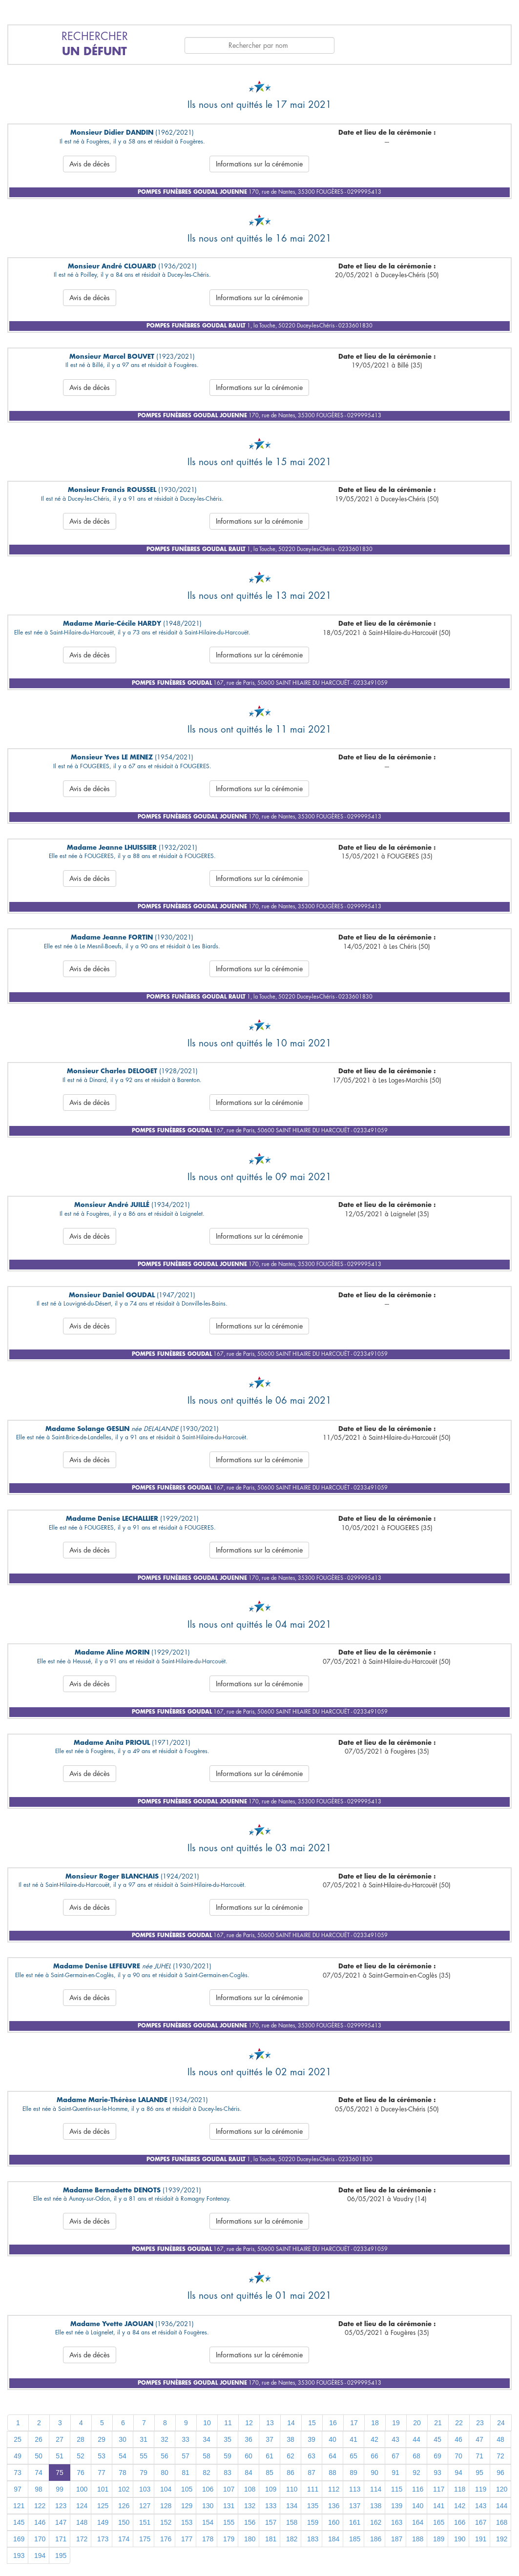  Describe the element at coordinates (143, 2472) in the screenshot. I see `79` at that location.